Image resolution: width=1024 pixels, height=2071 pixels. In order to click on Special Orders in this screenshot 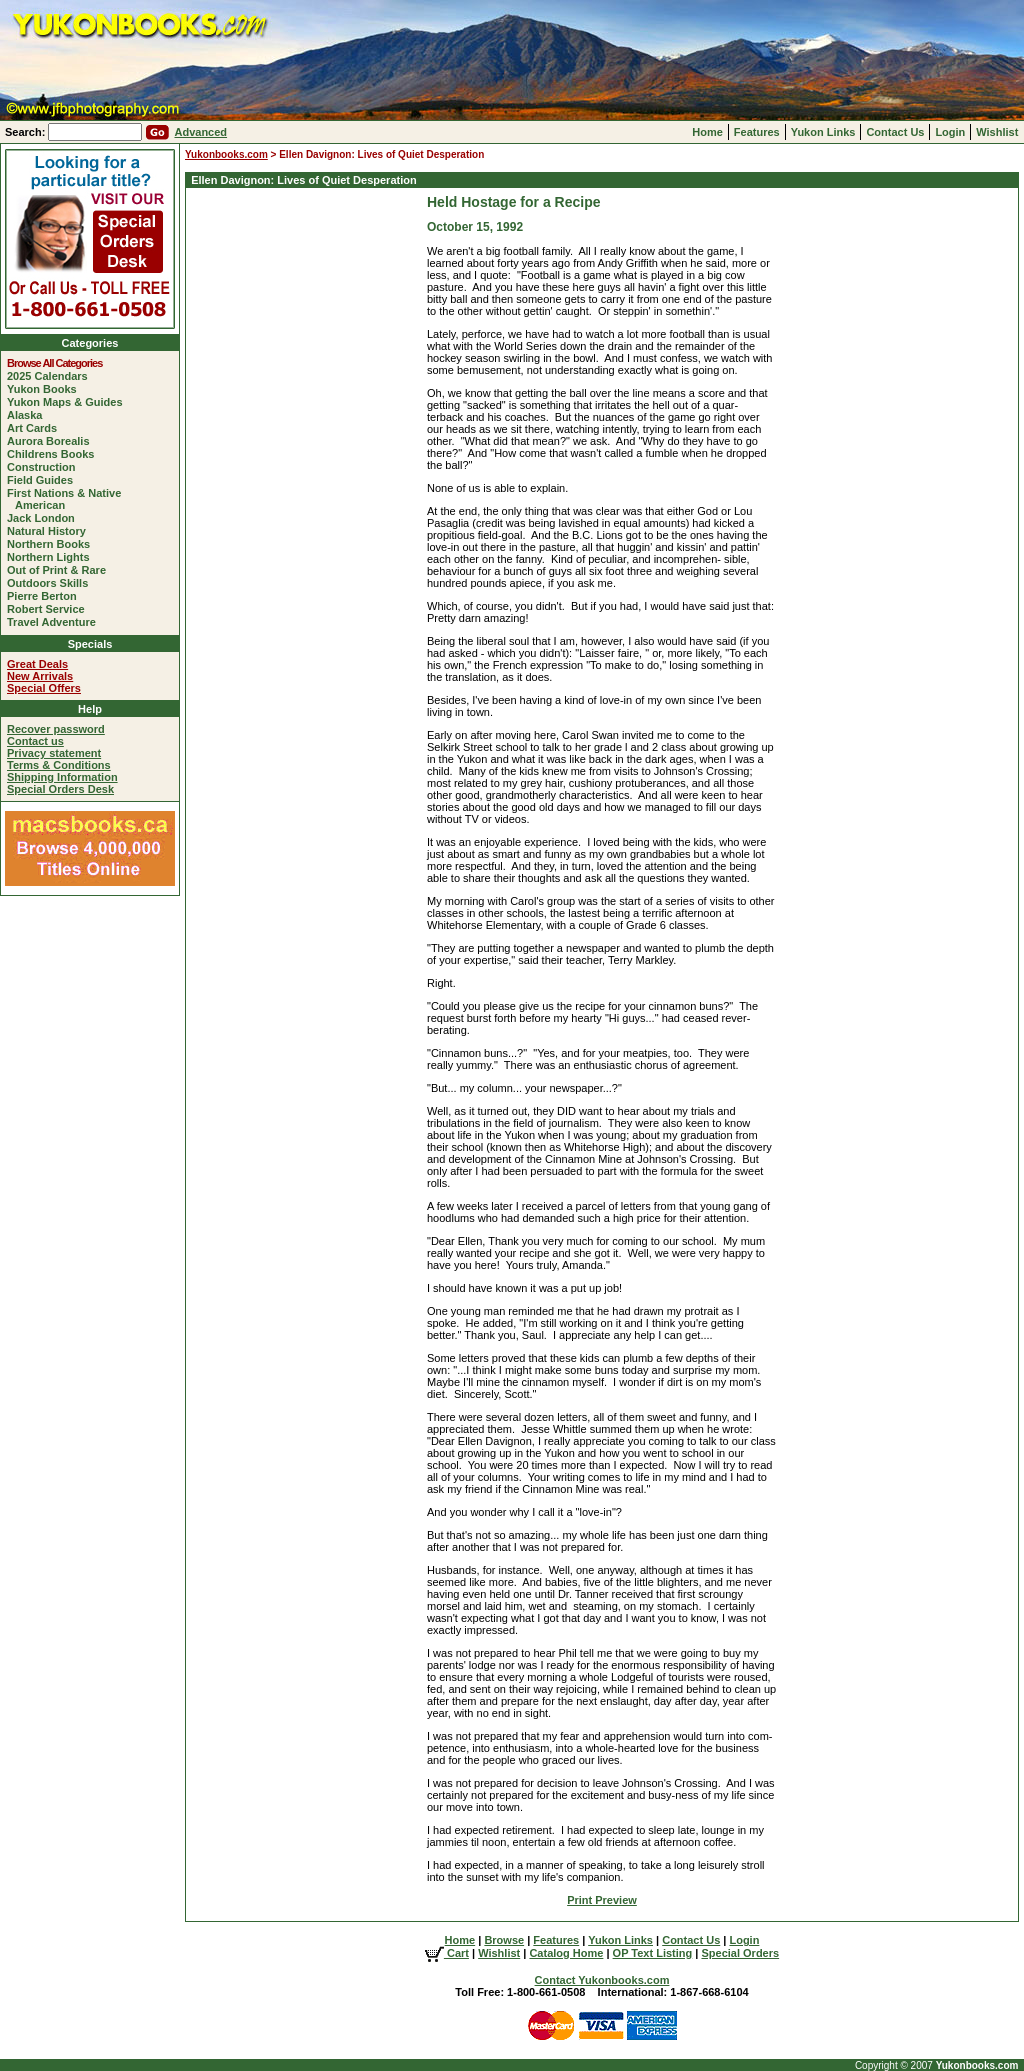, I will do `click(740, 1953)`.